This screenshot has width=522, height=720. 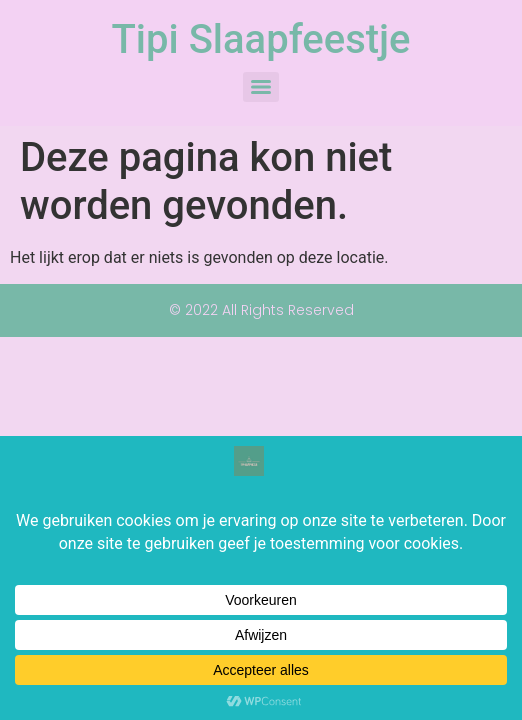 I want to click on [Menu], so click(x=261, y=87).